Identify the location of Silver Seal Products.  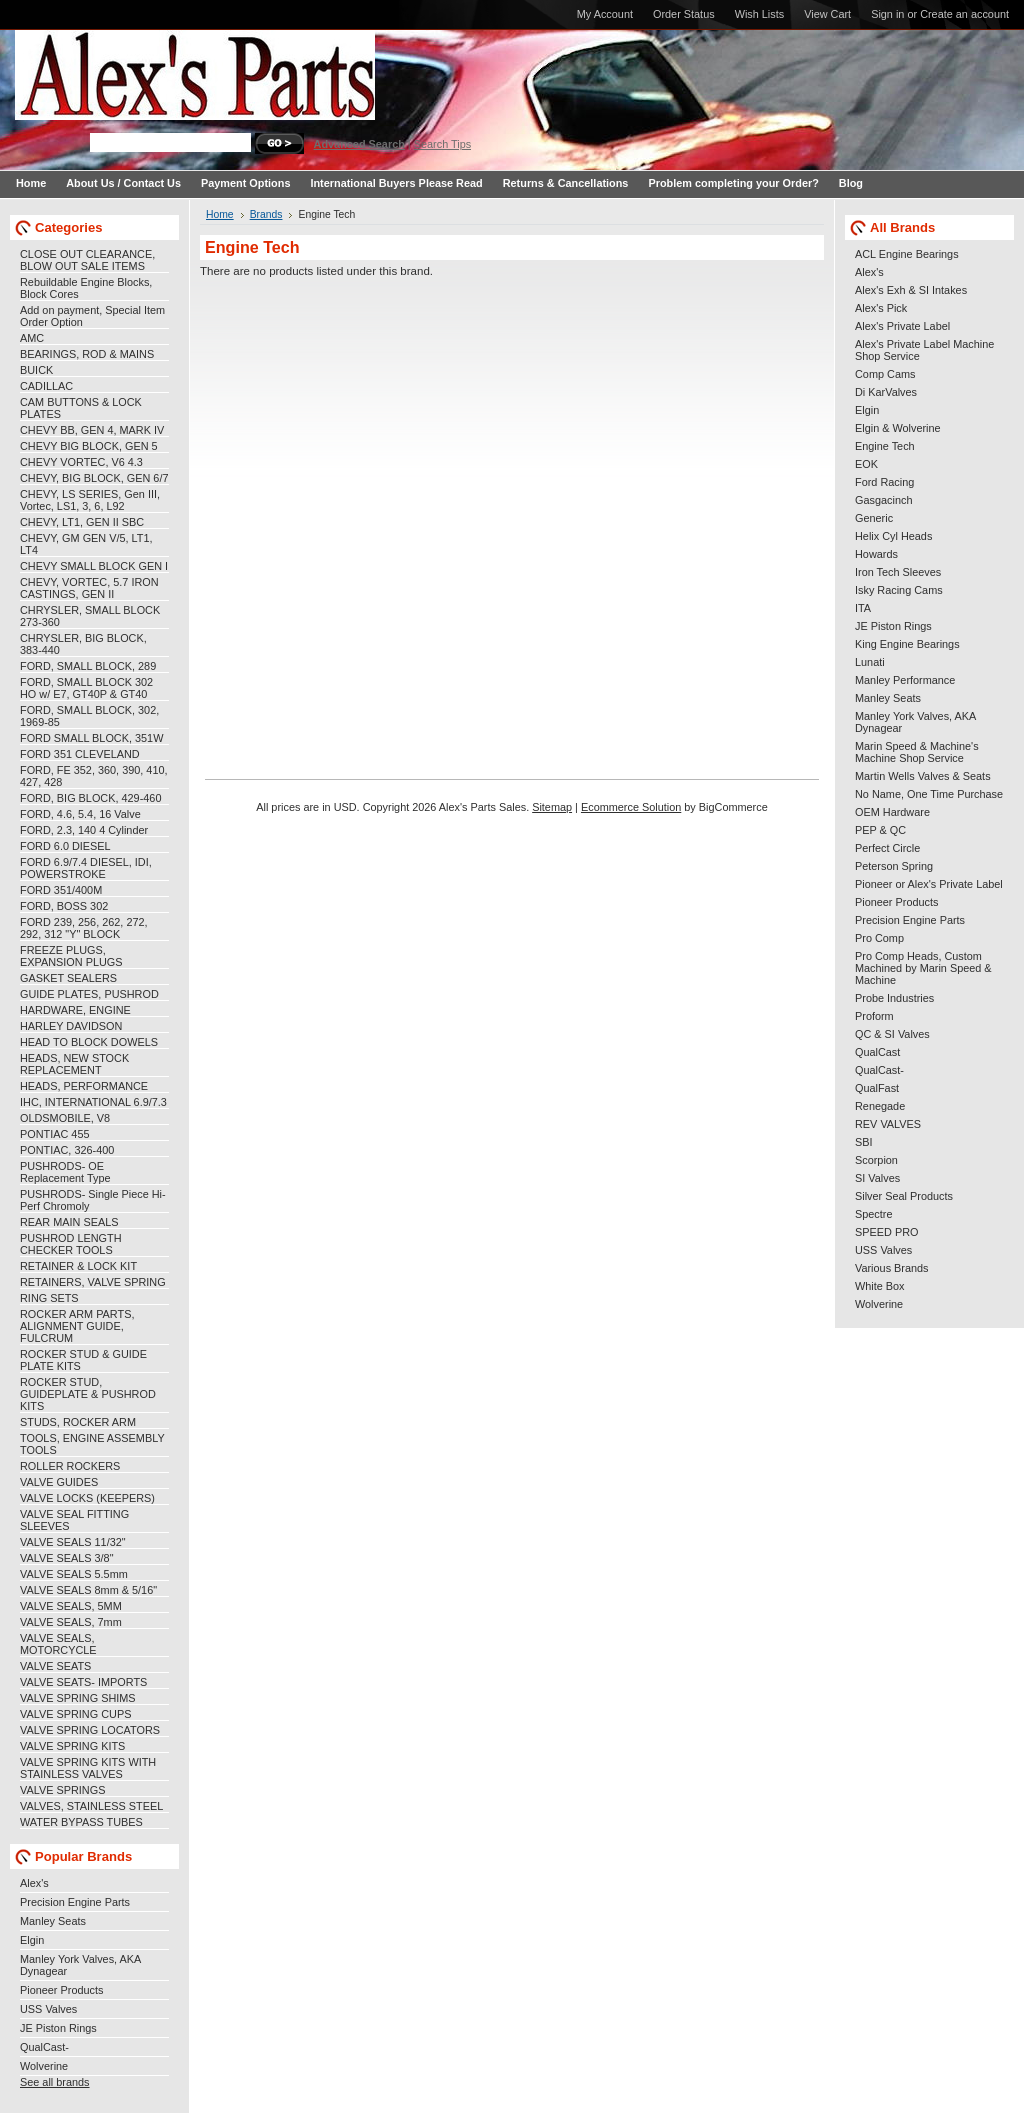
(904, 1196).